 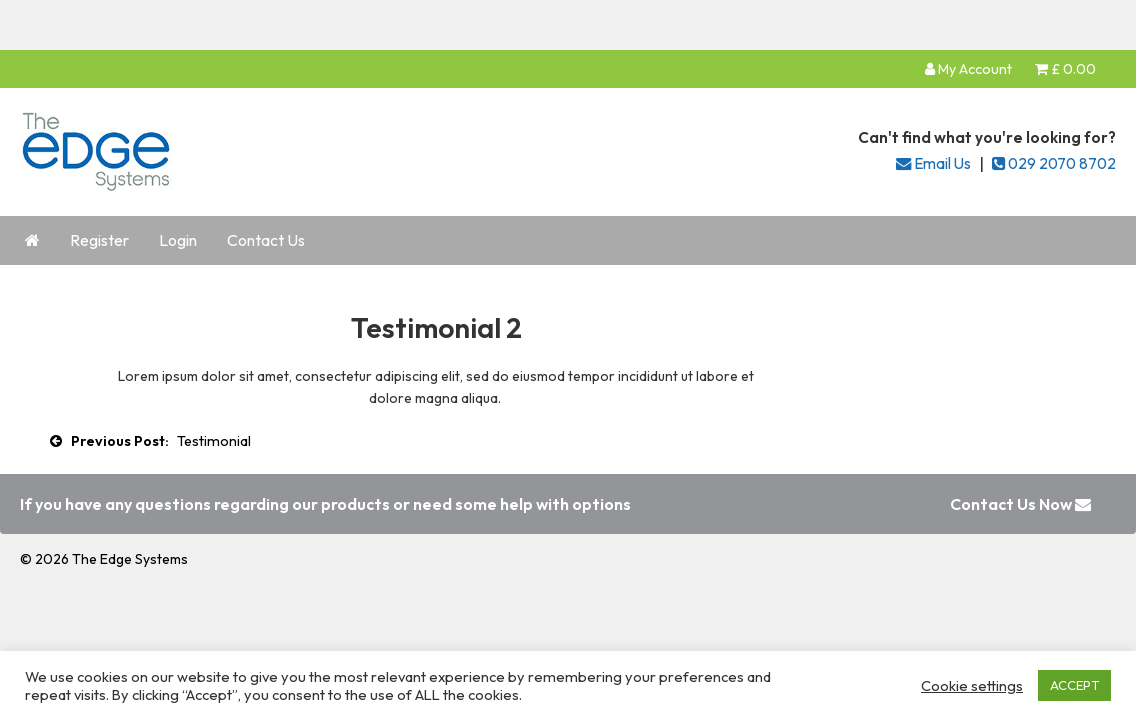 What do you see at coordinates (266, 240) in the screenshot?
I see `Contact Us` at bounding box center [266, 240].